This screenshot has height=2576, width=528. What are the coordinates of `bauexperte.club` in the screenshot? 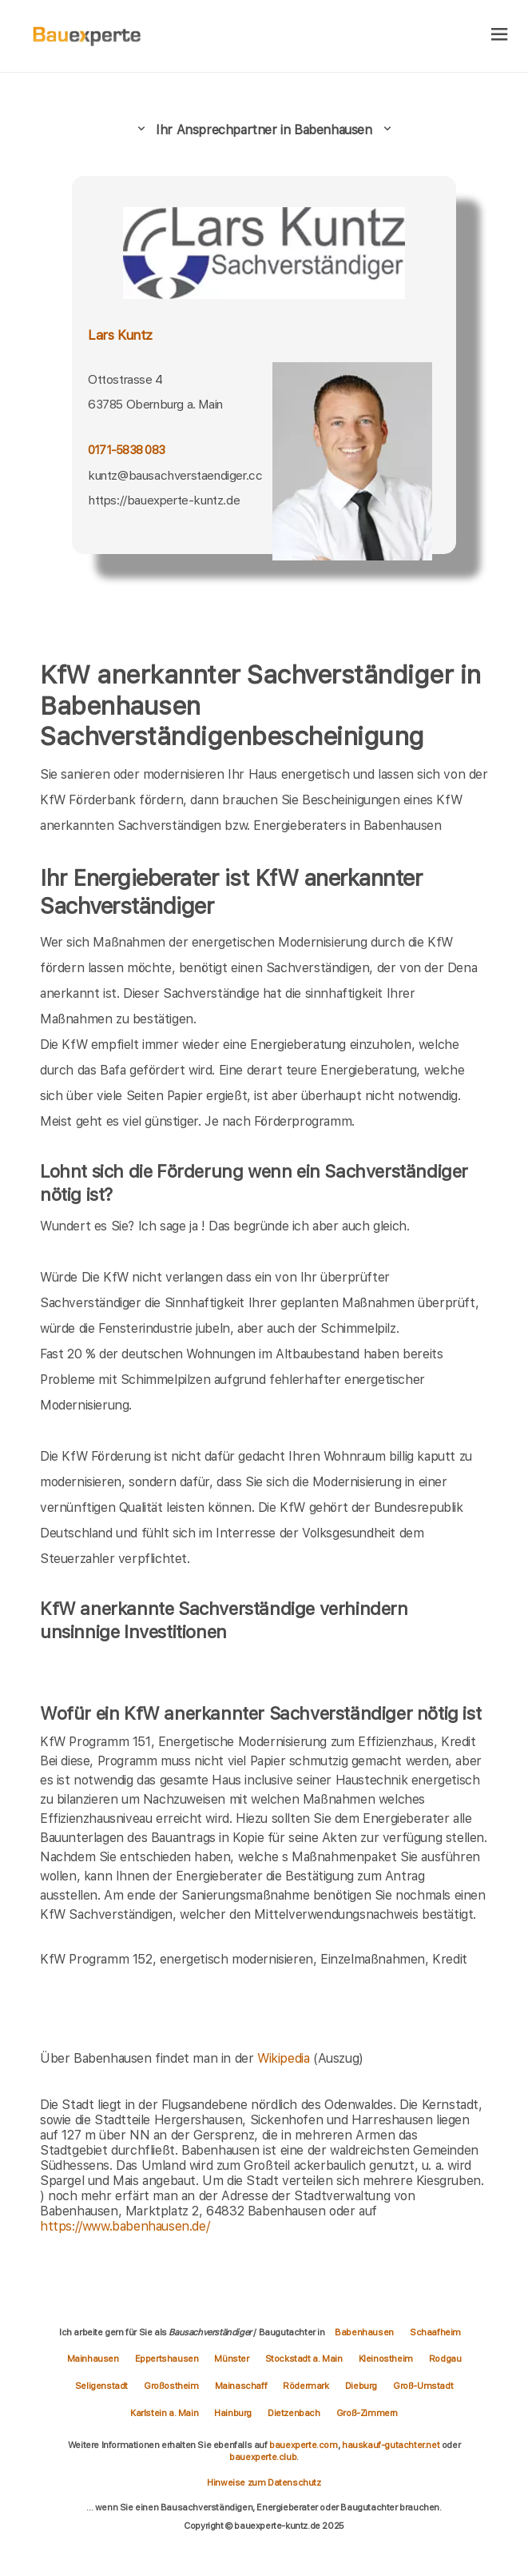 It's located at (262, 2456).